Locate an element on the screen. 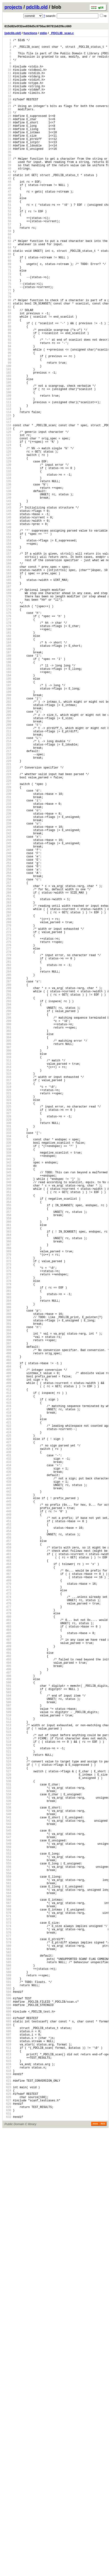  stdio is located at coordinates (43, 33).